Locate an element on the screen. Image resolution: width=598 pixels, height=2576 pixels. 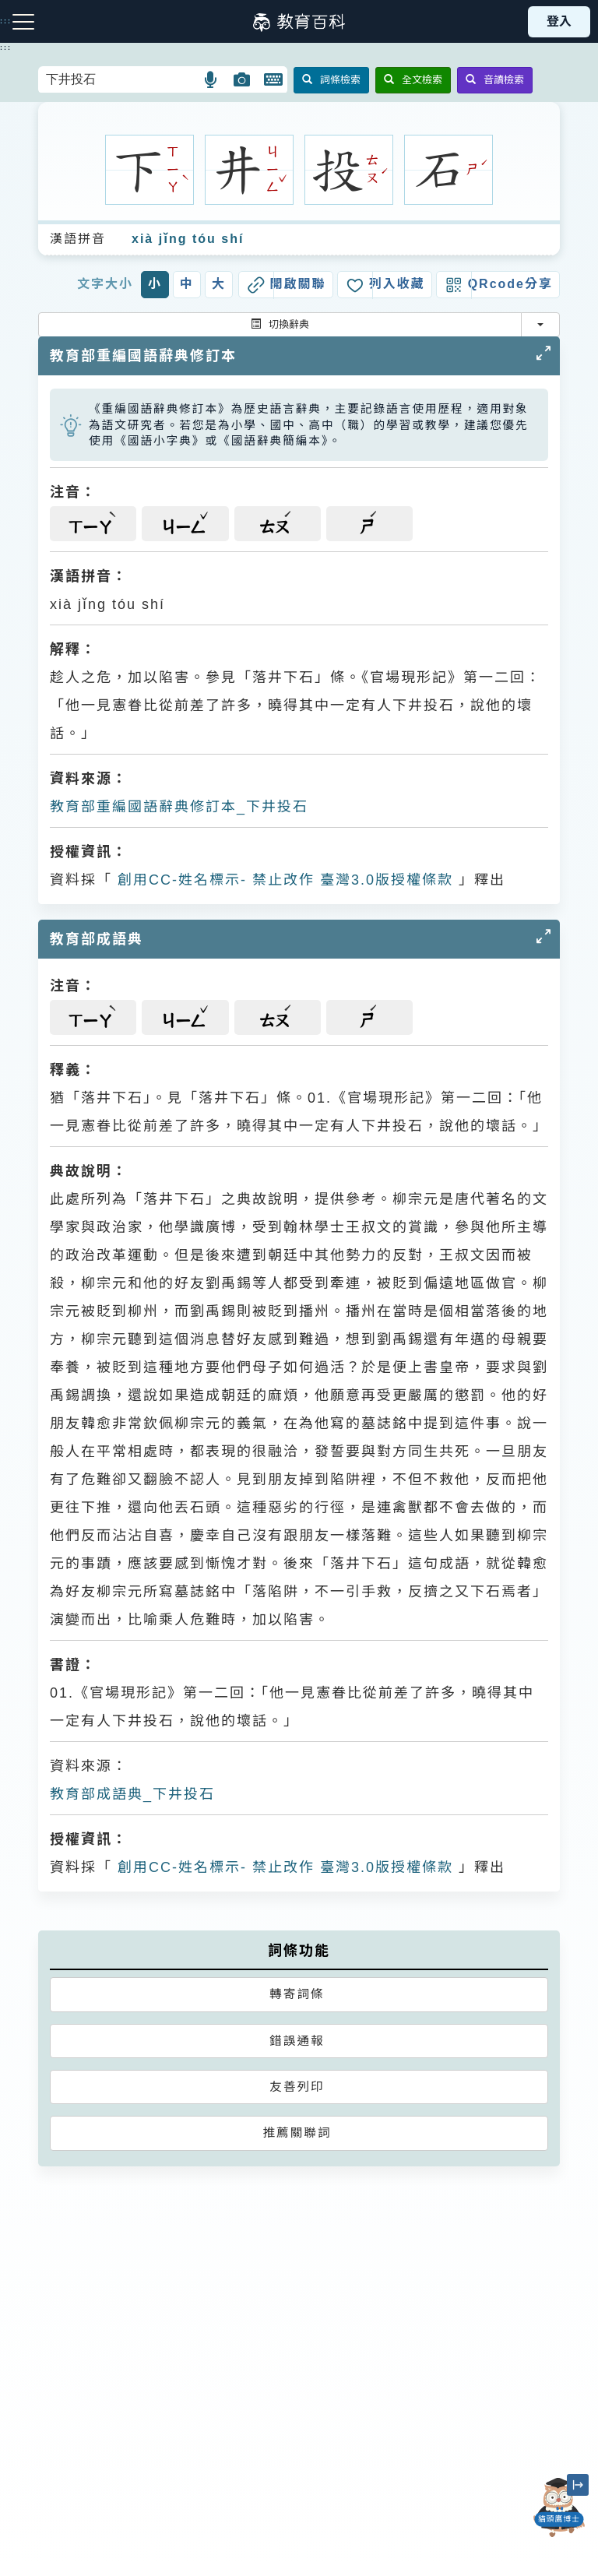
全文檢索 is located at coordinates (413, 80).